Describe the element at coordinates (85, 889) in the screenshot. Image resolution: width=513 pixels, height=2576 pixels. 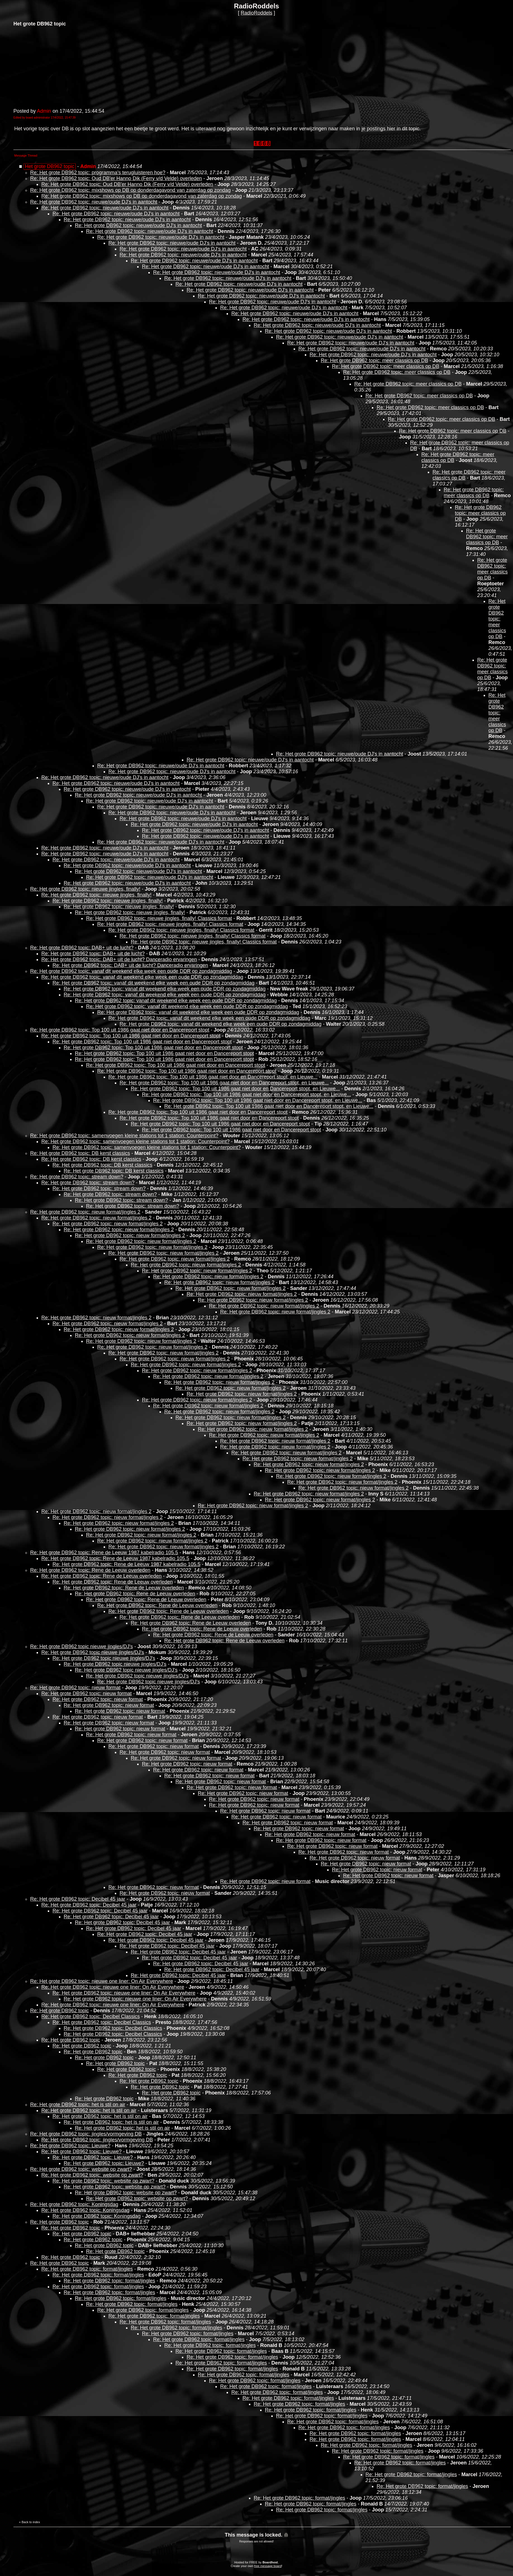
I see `Re: Het grote DB962 topic: nieuwe jingles, finally!` at that location.